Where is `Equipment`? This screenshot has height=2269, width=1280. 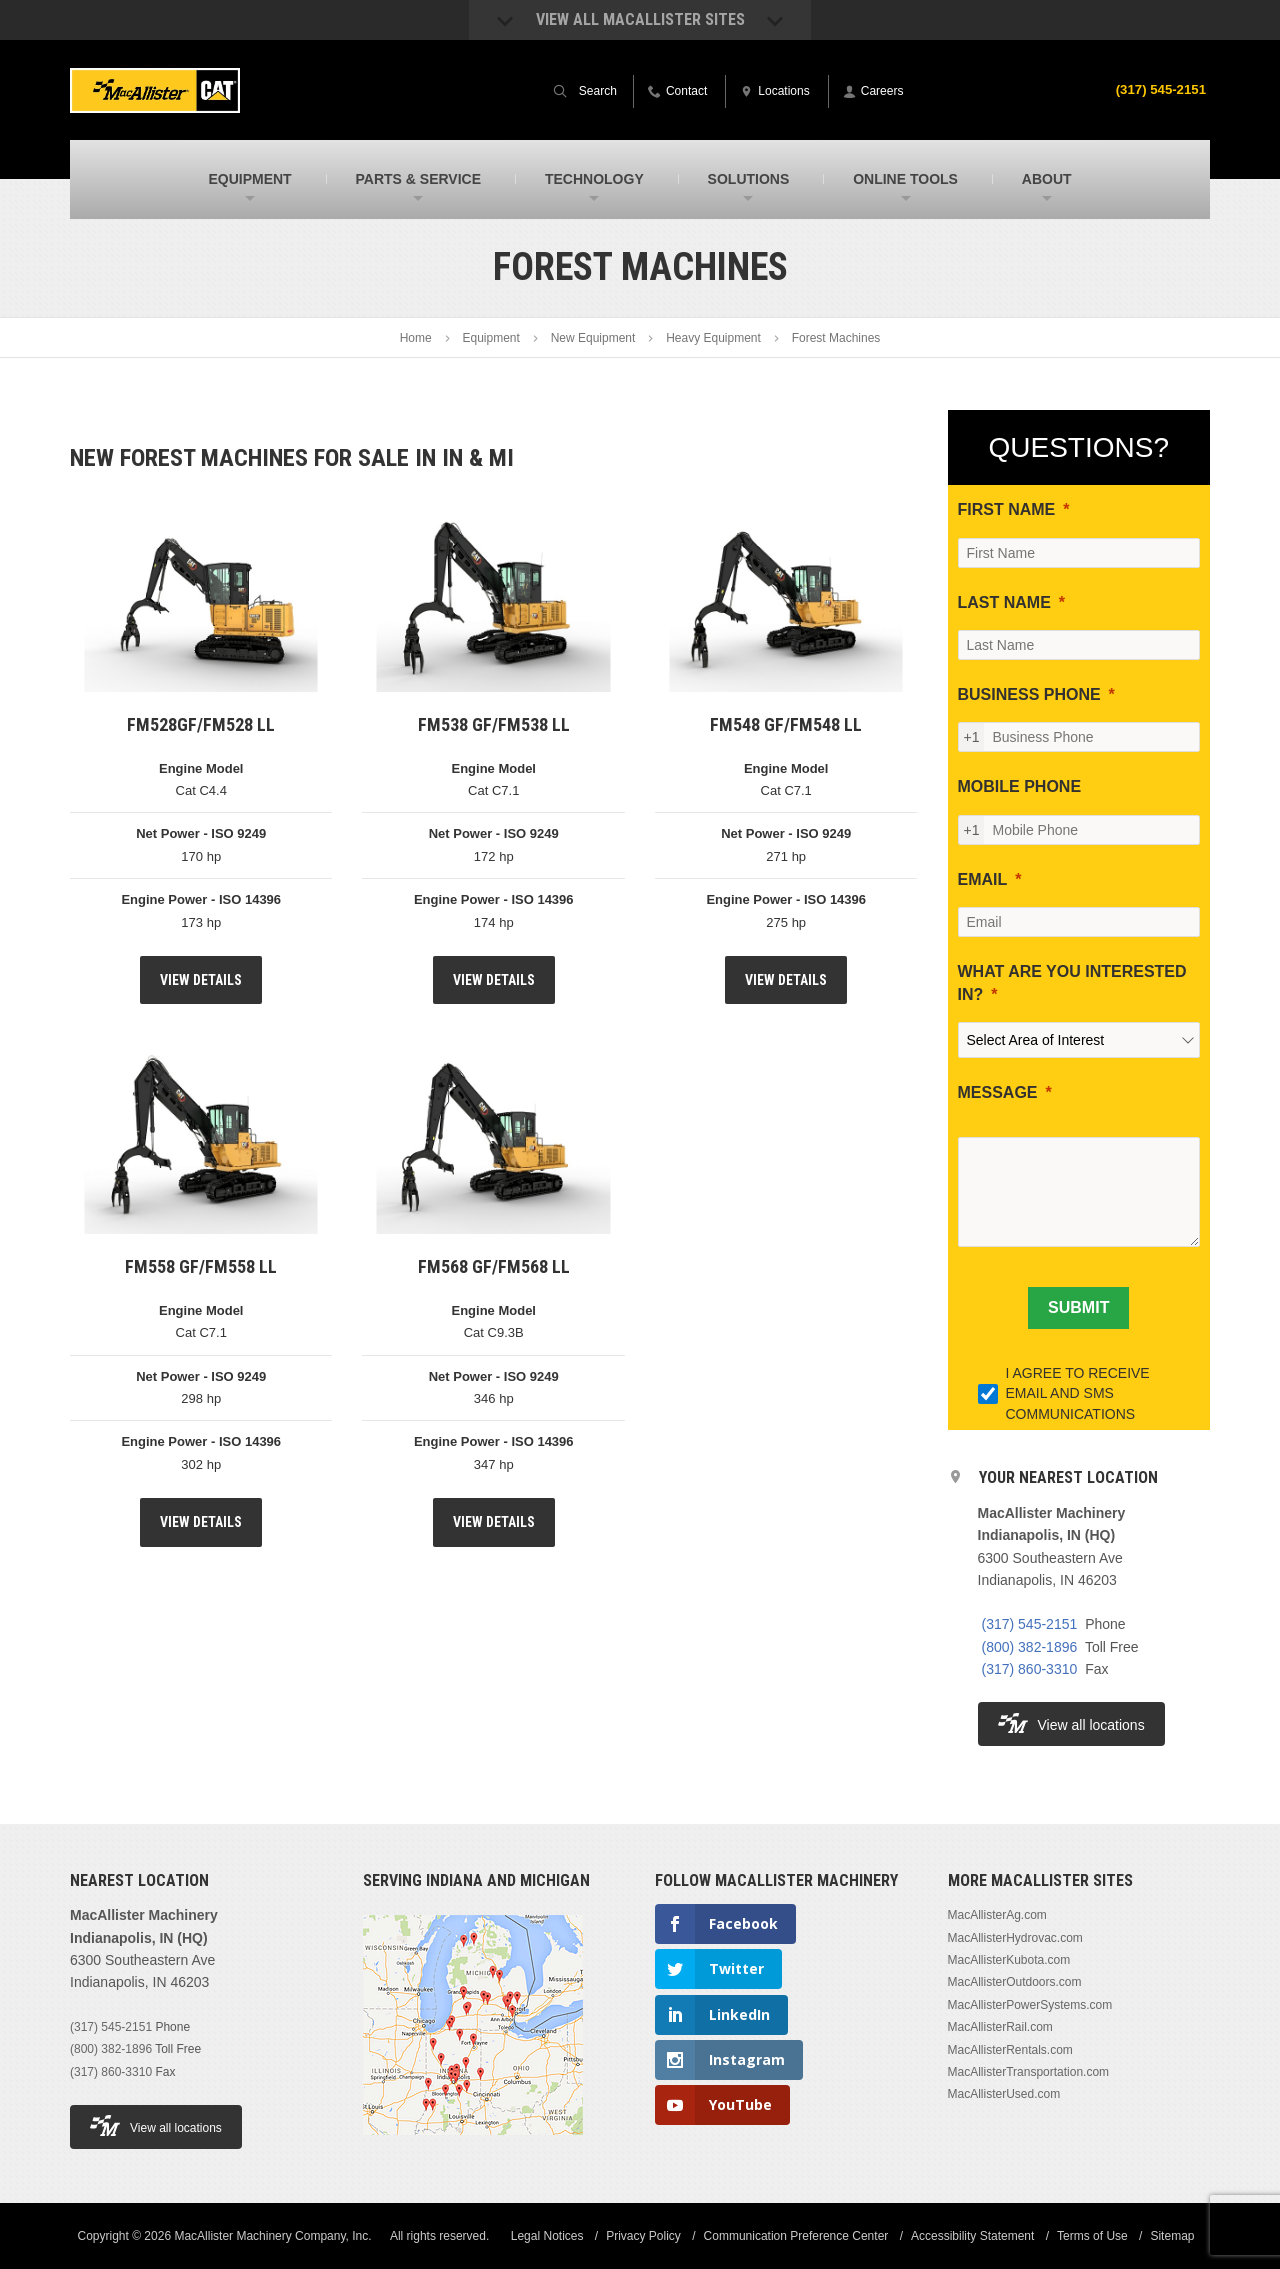 Equipment is located at coordinates (490, 338).